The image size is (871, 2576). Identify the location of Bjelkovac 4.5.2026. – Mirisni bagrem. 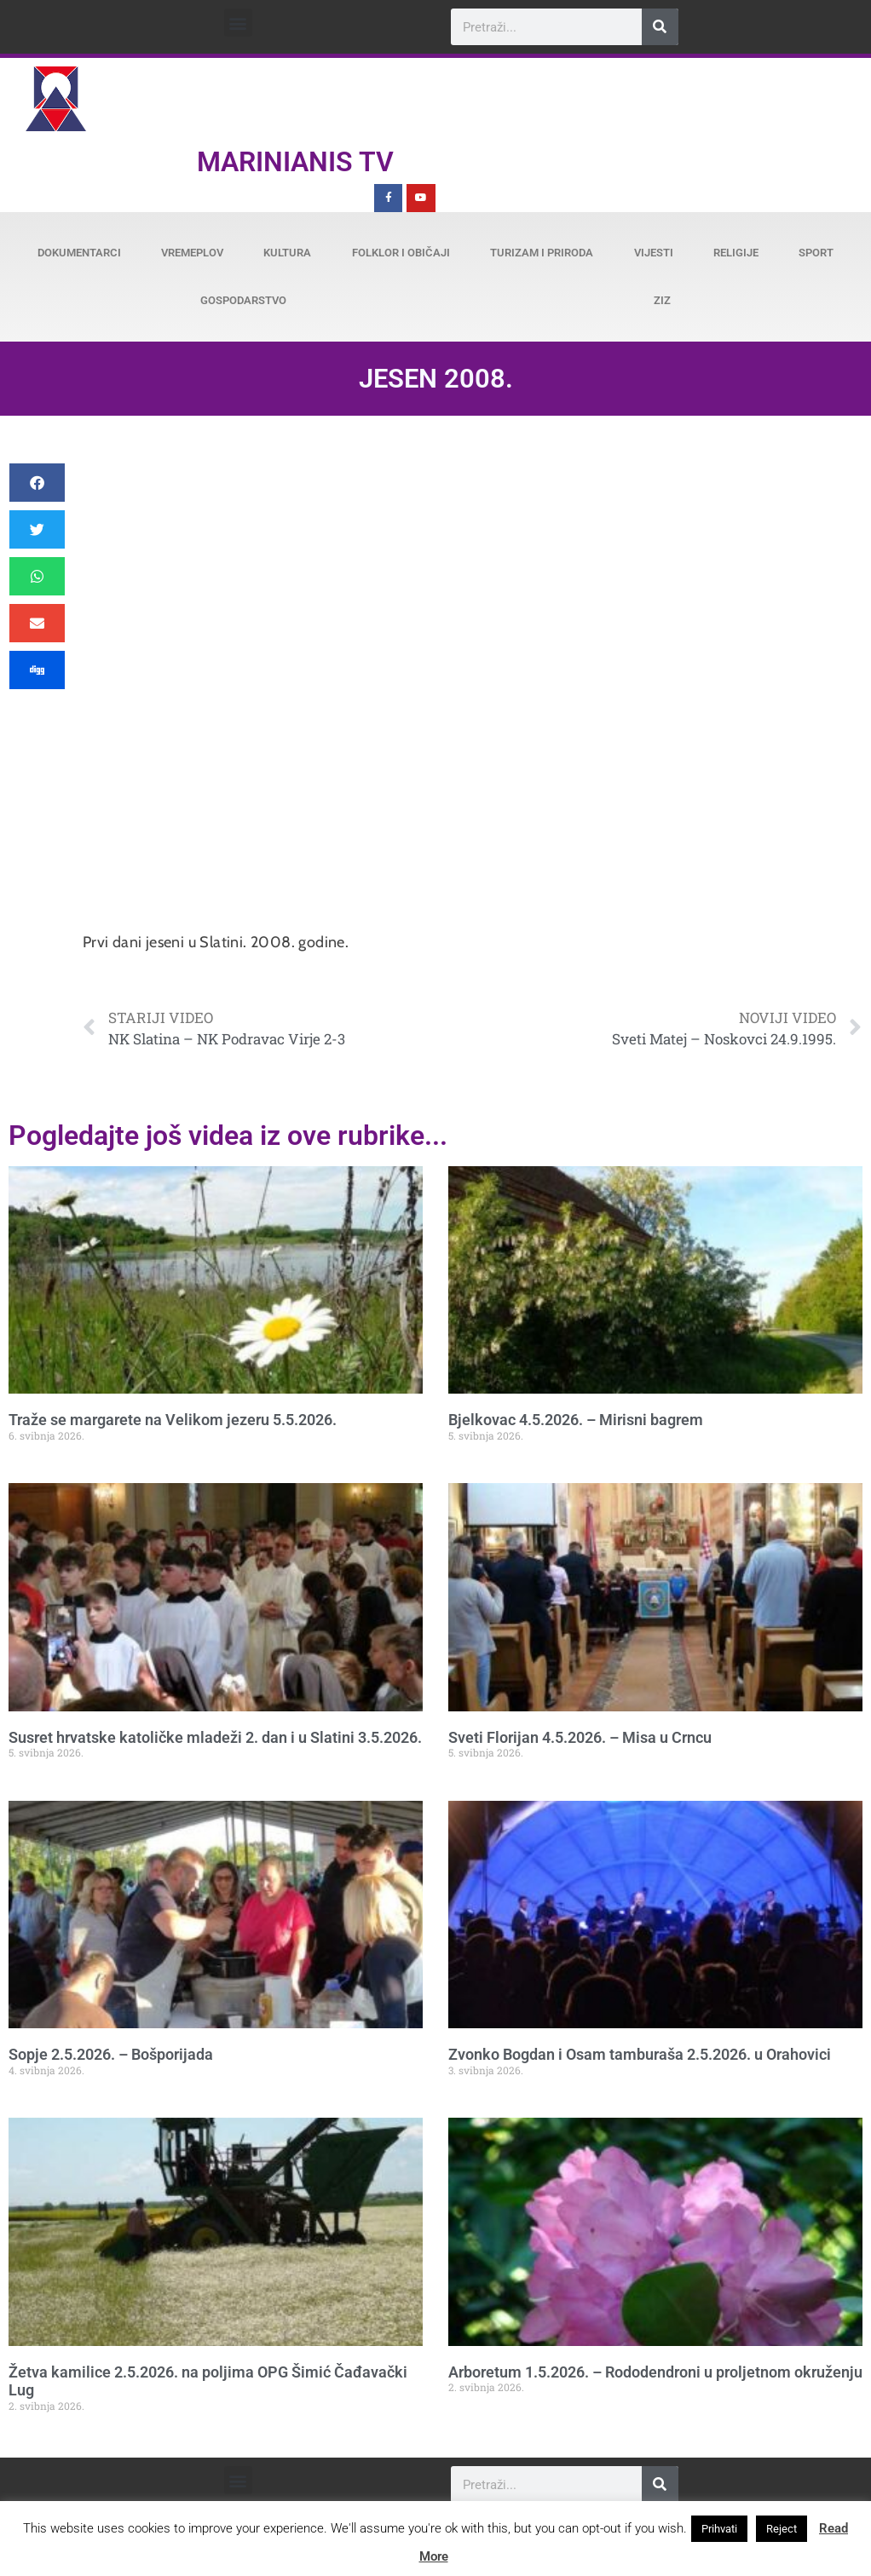
(575, 1420).